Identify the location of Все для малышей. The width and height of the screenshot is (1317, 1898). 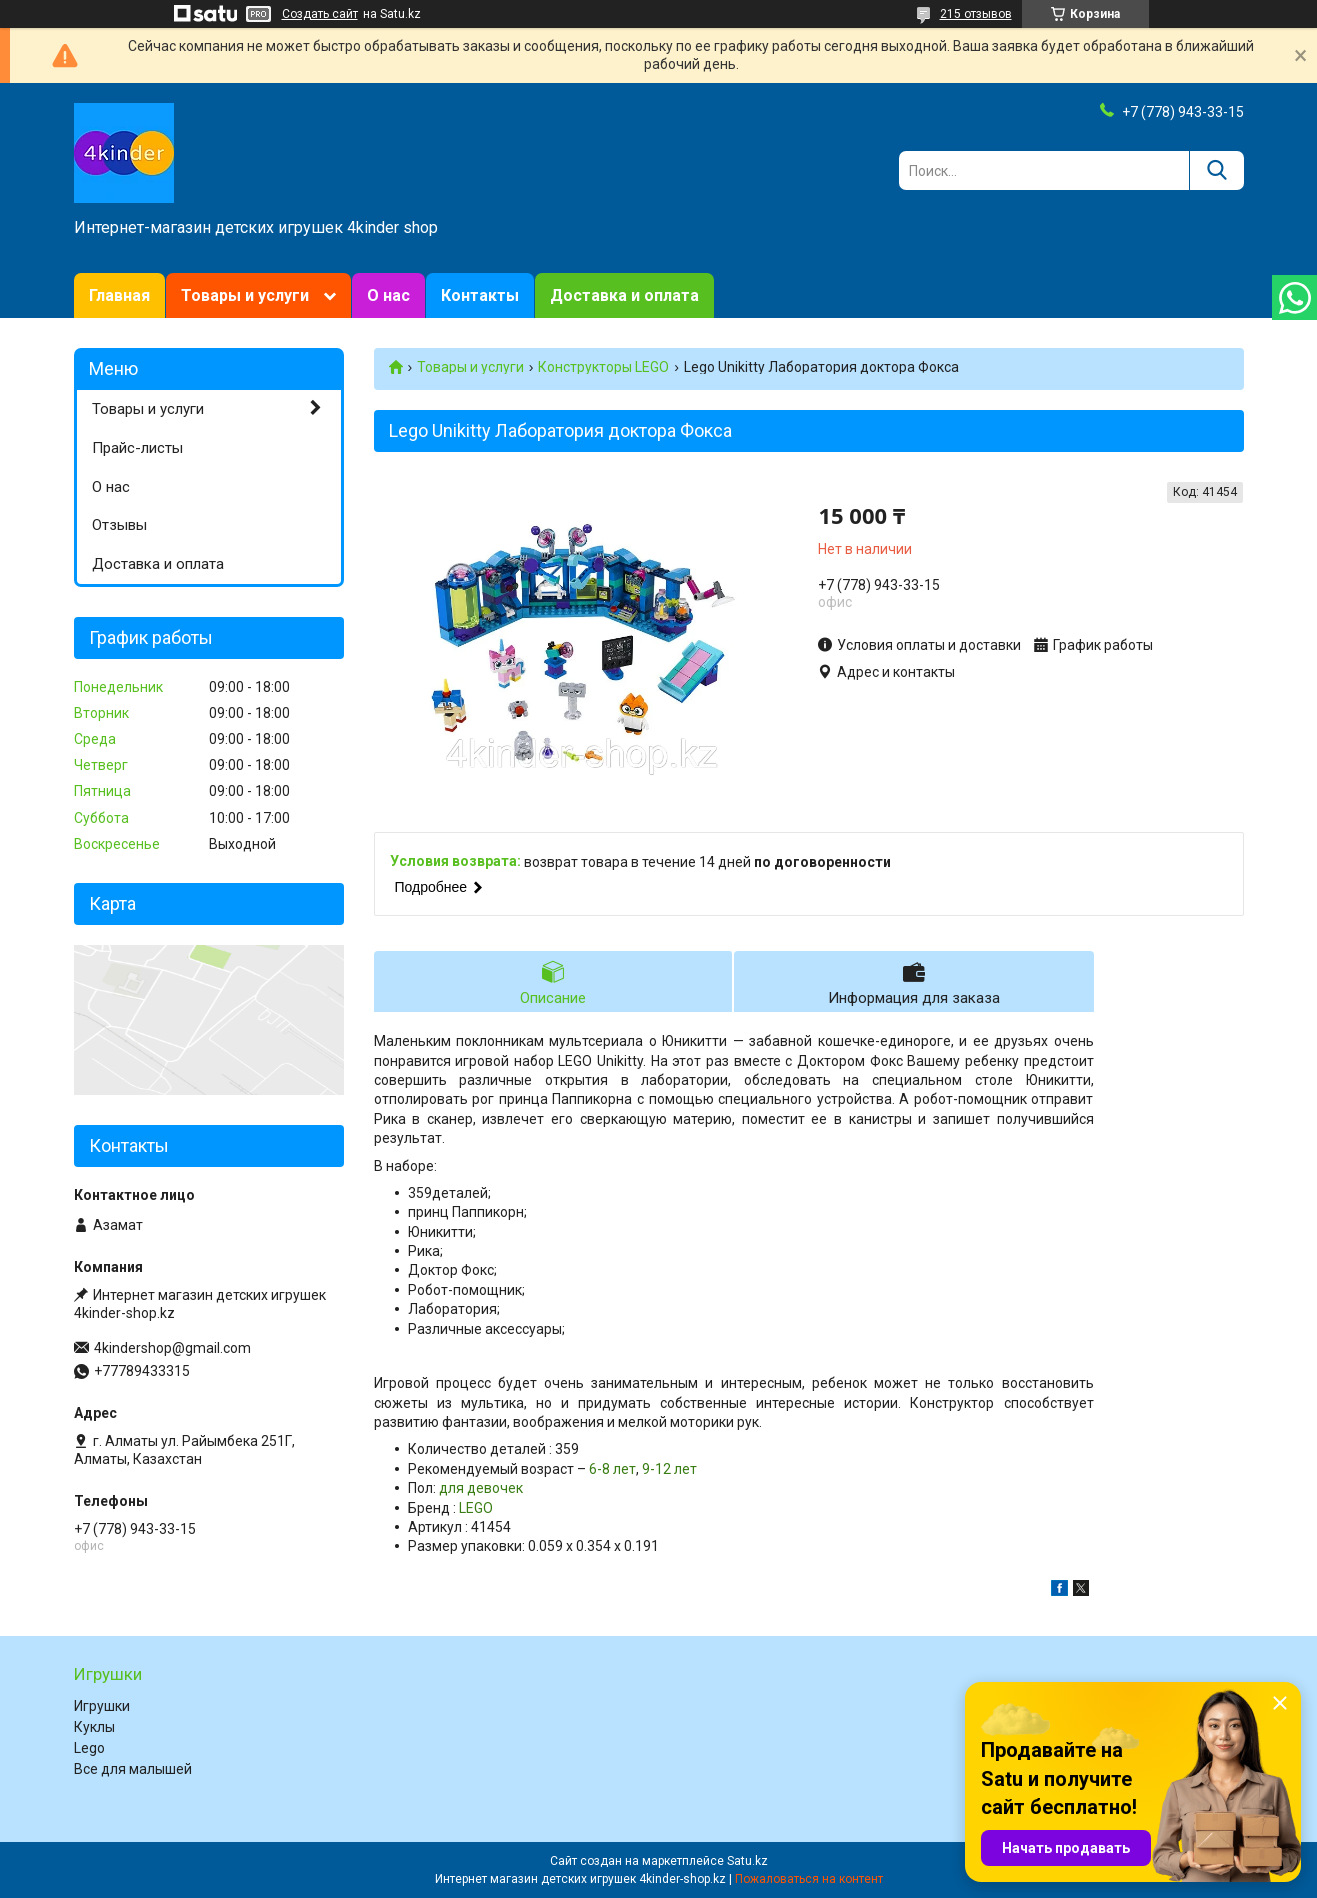
(133, 1769).